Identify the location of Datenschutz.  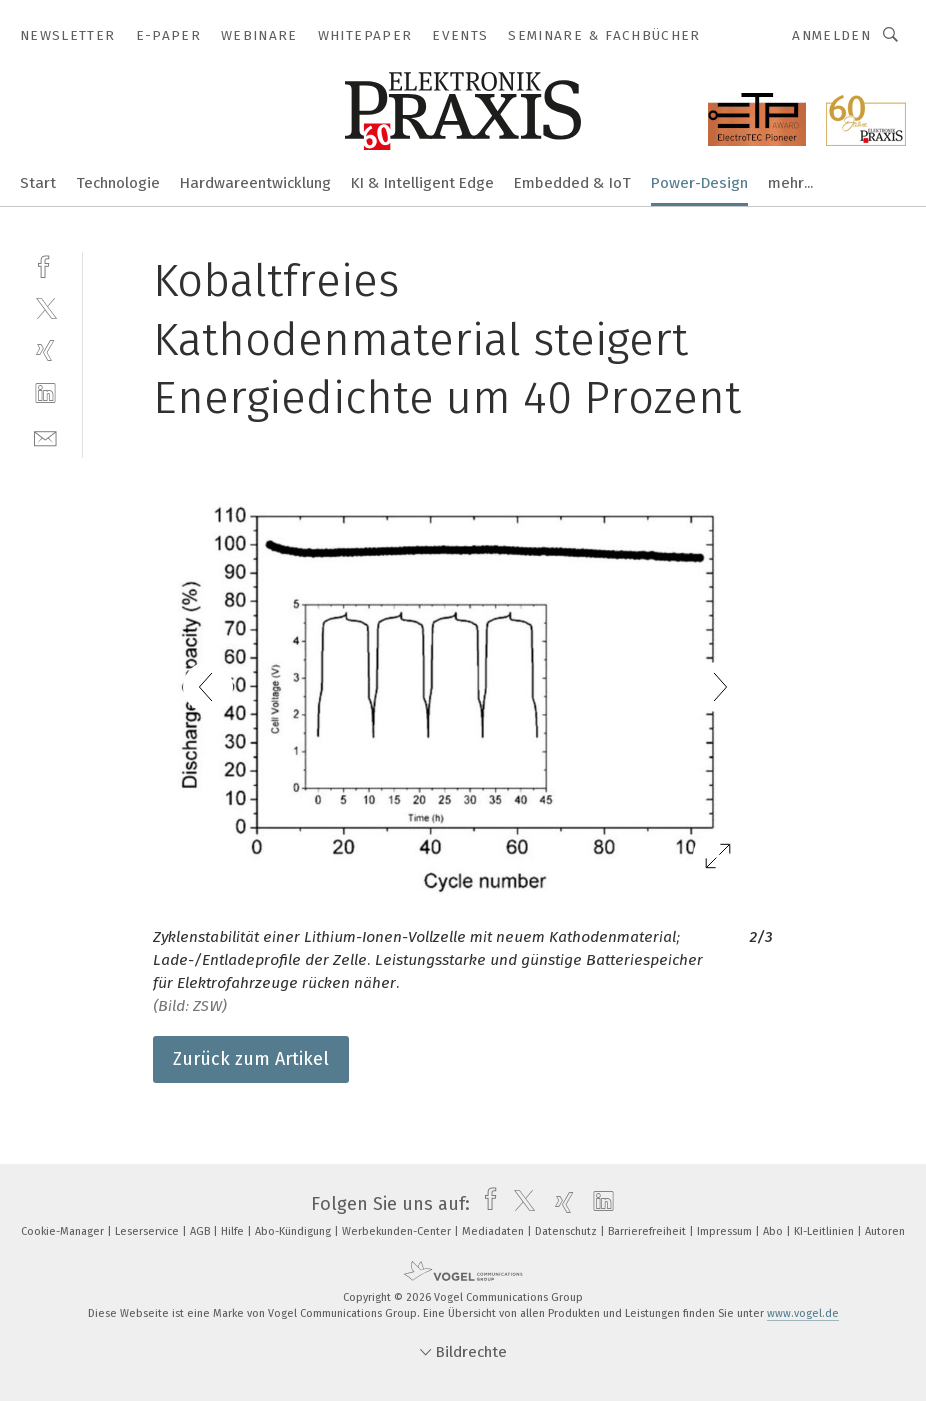
(567, 1231).